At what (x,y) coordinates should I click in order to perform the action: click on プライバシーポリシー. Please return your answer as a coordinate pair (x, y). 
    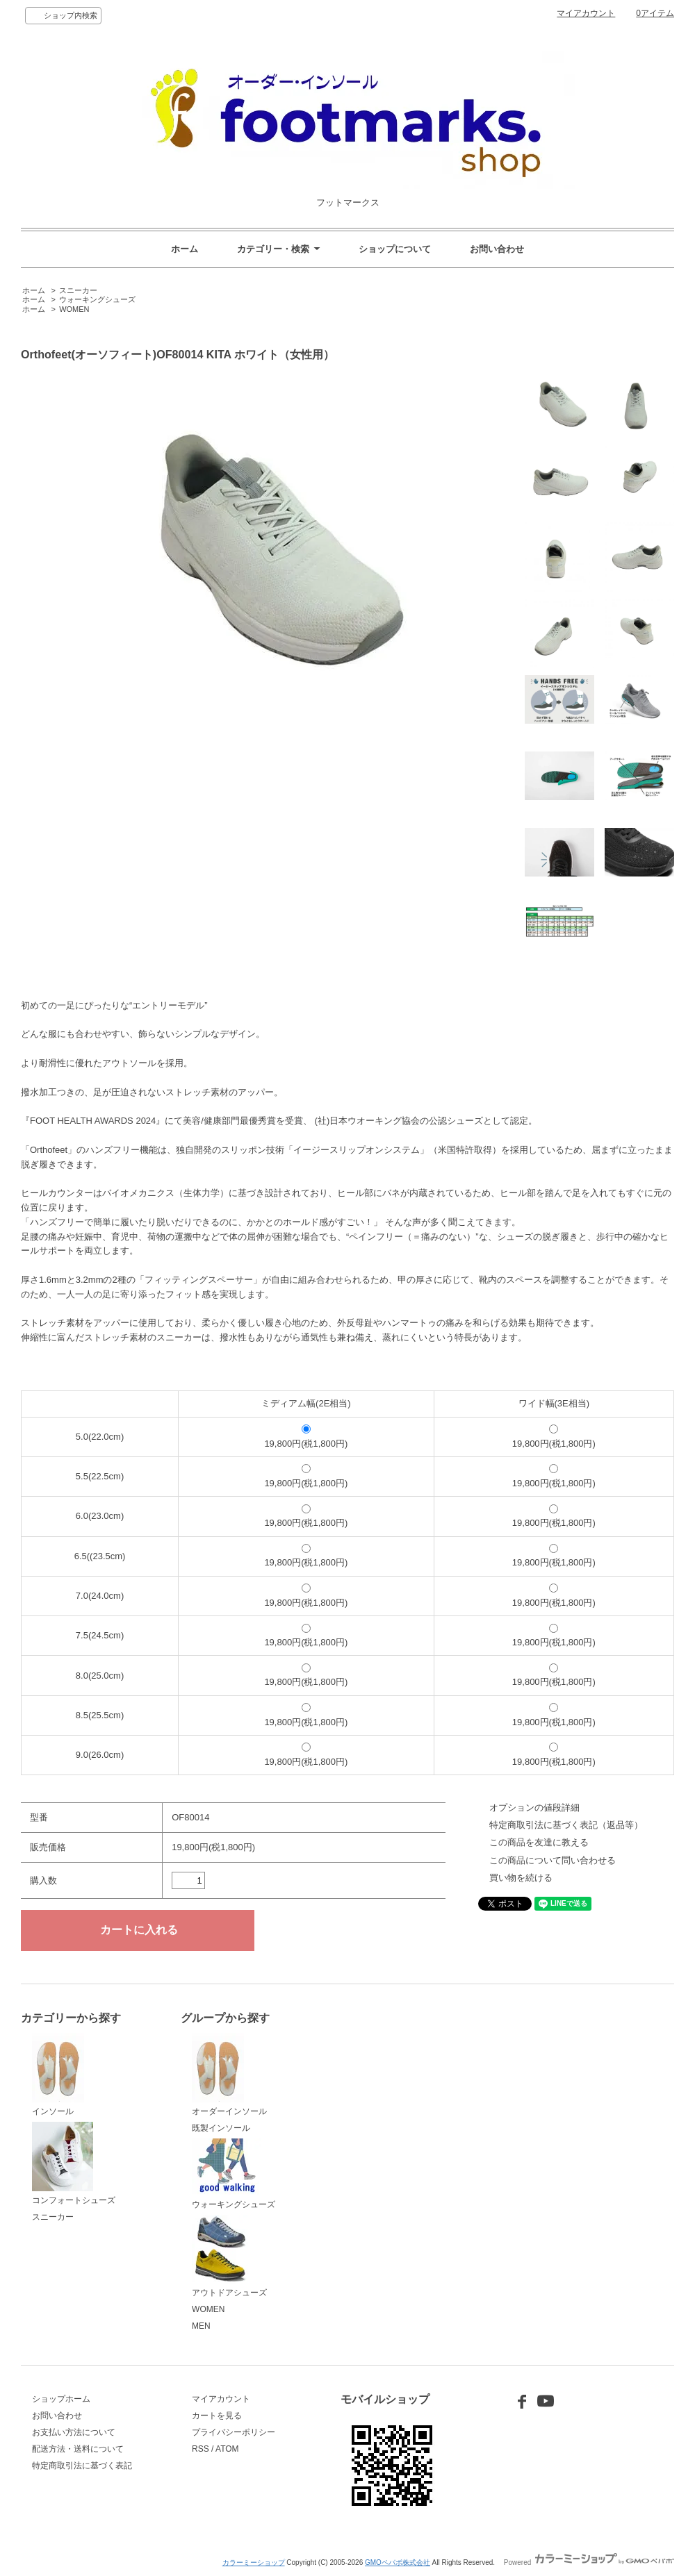
    Looking at the image, I should click on (233, 2432).